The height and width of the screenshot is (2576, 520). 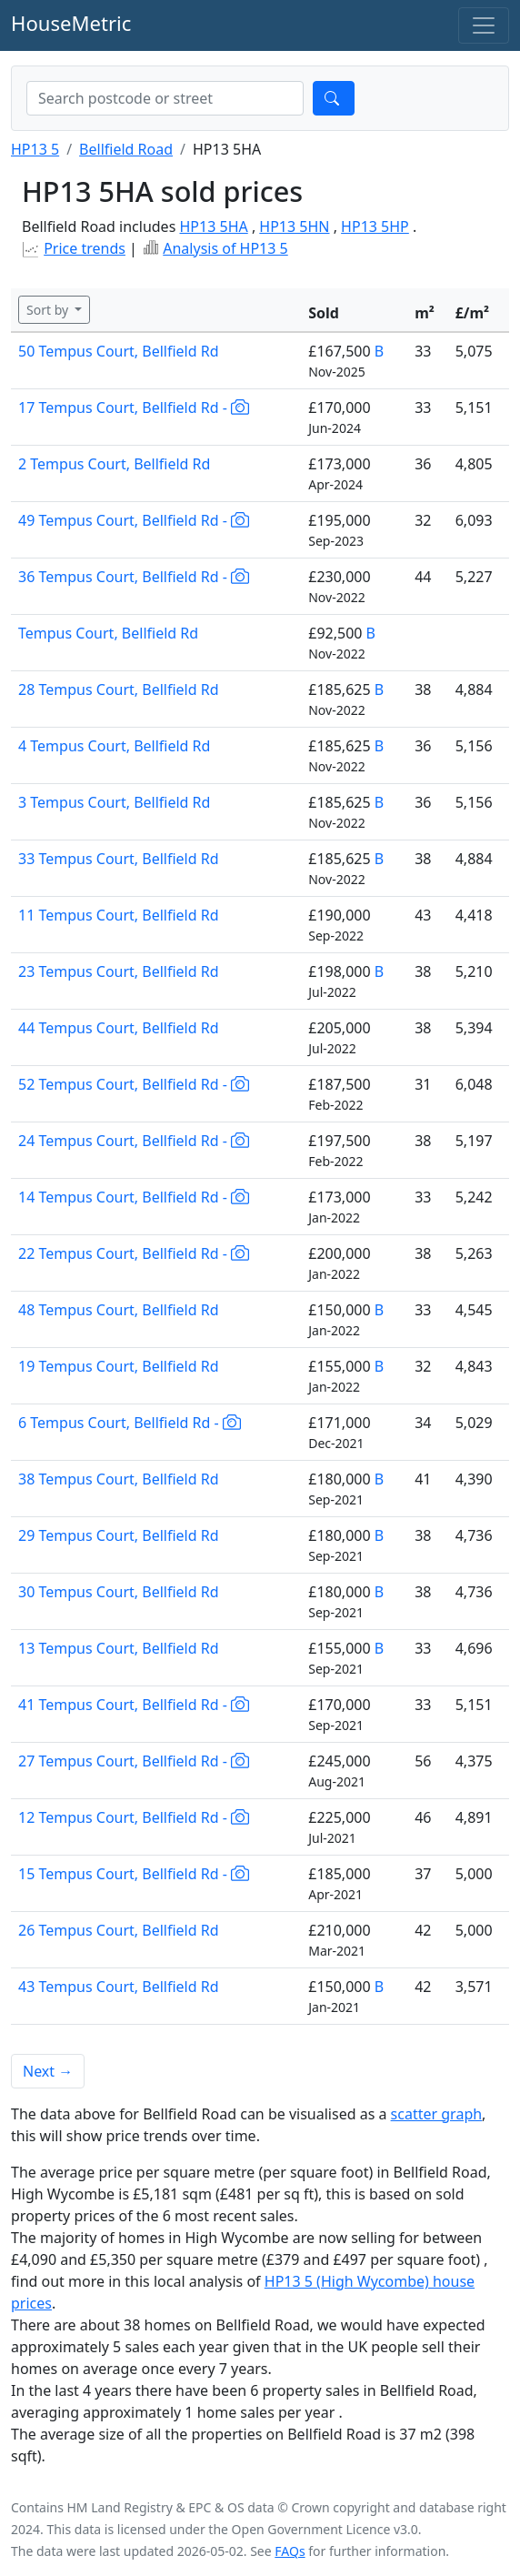 What do you see at coordinates (118, 1479) in the screenshot?
I see `38 Tempus Court, Bellfield Rd` at bounding box center [118, 1479].